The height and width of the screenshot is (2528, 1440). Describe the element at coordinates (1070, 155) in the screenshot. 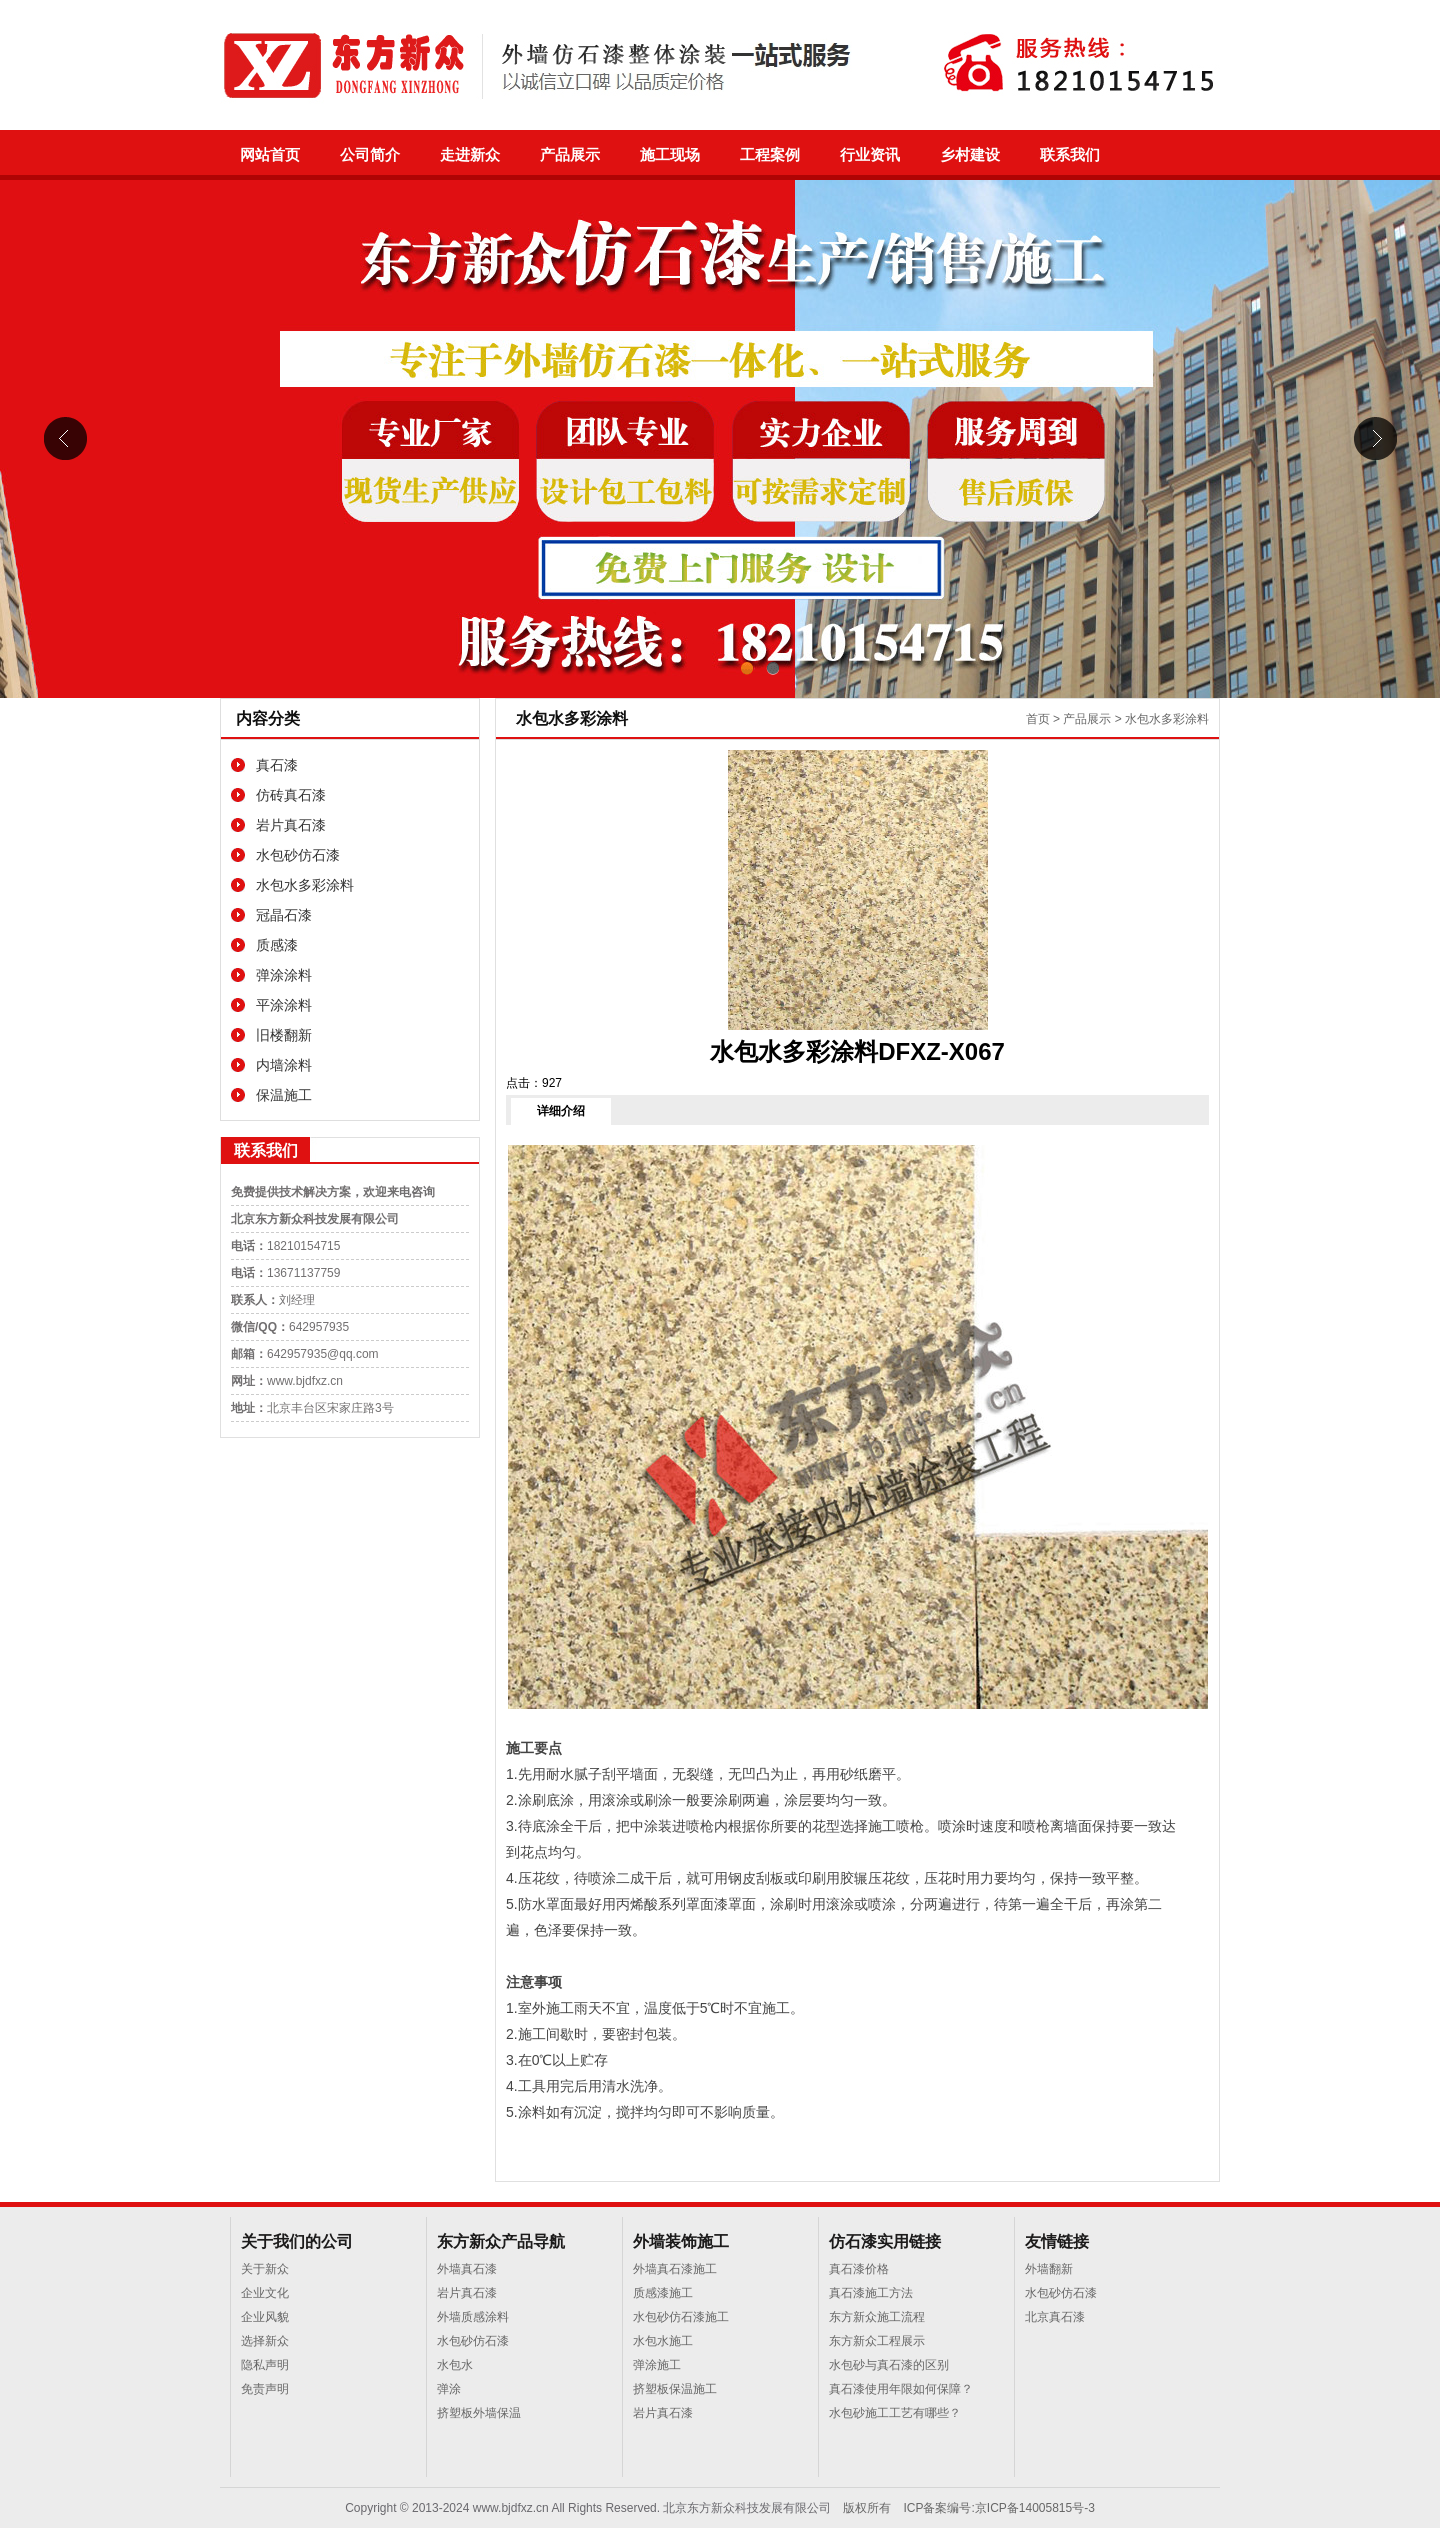

I see `联系我们` at that location.